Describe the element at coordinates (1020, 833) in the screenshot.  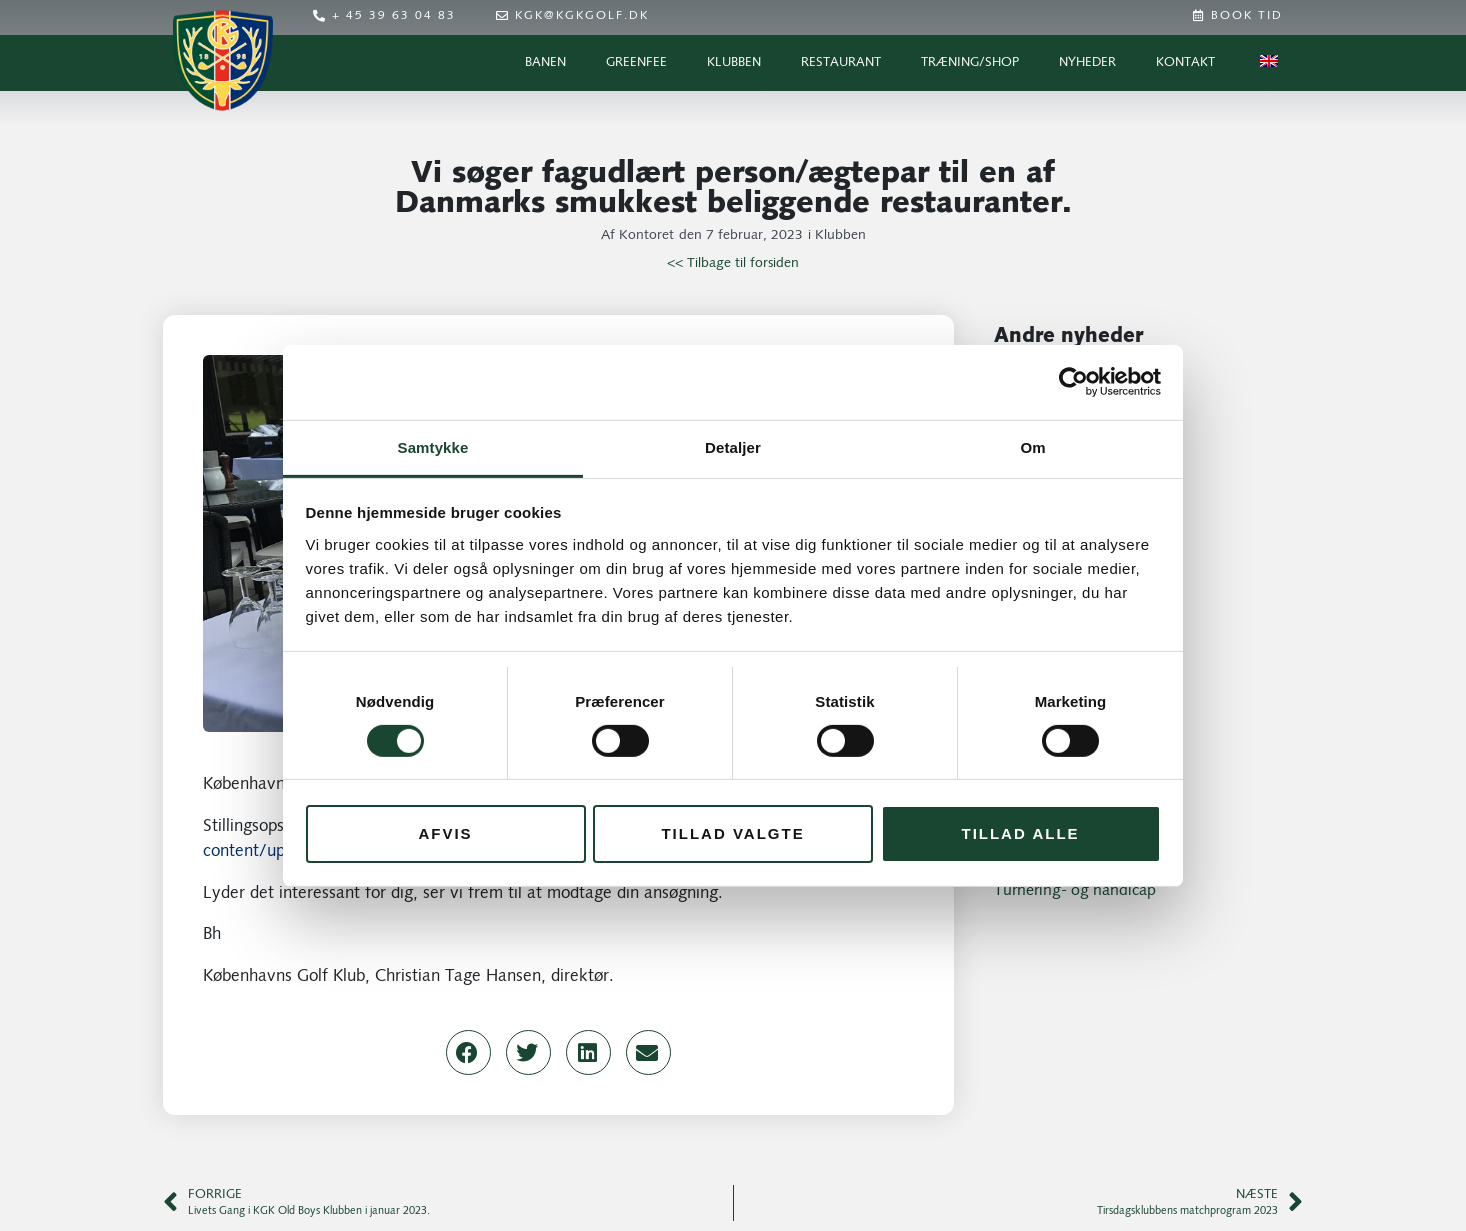
I see `Tillad alle` at that location.